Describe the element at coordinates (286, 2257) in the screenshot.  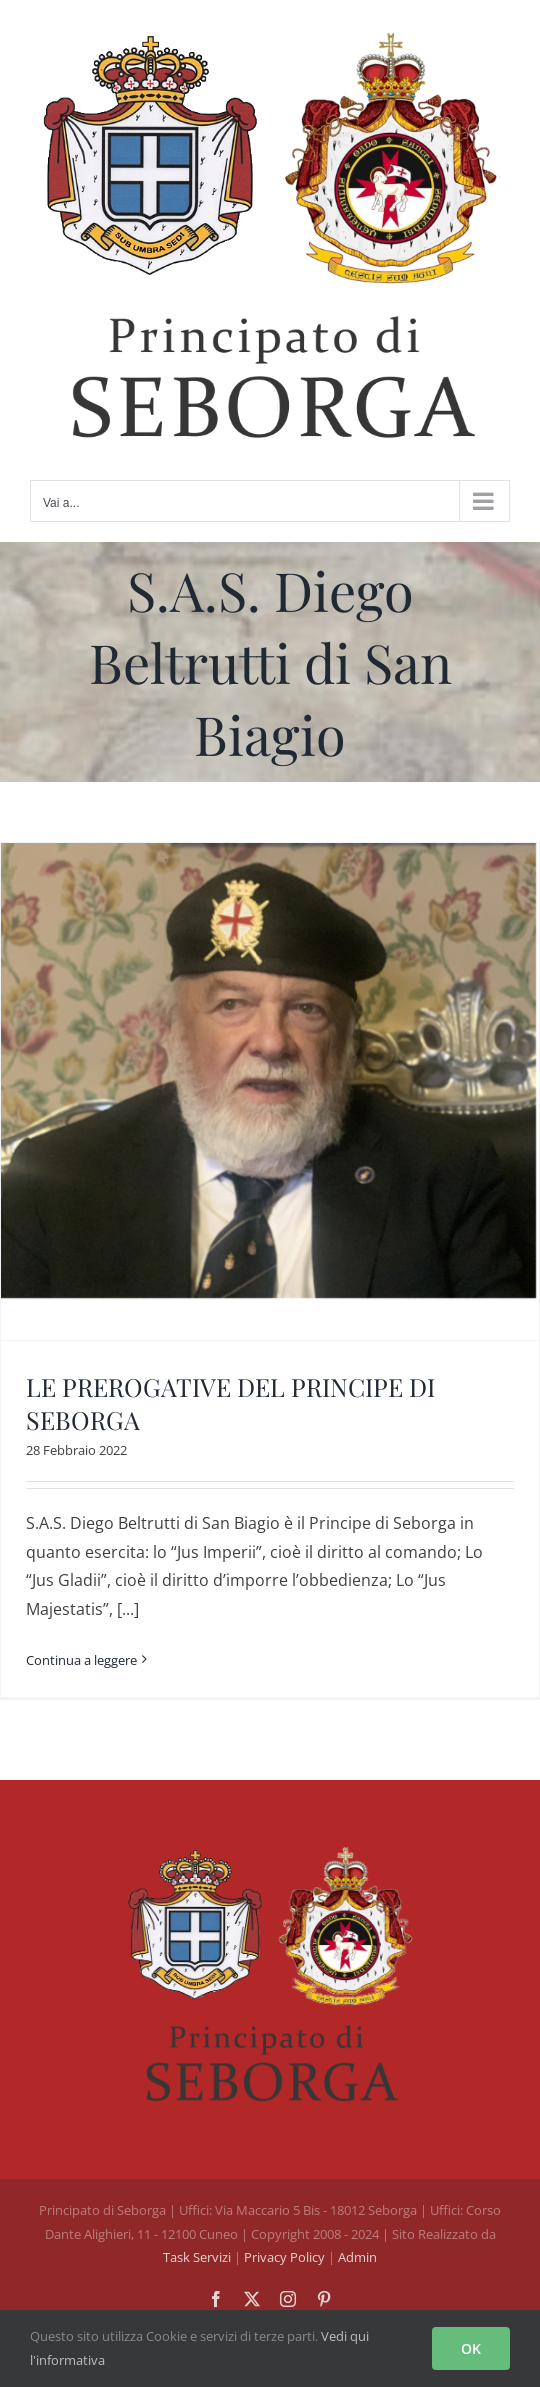
I see `Privacy Policy` at that location.